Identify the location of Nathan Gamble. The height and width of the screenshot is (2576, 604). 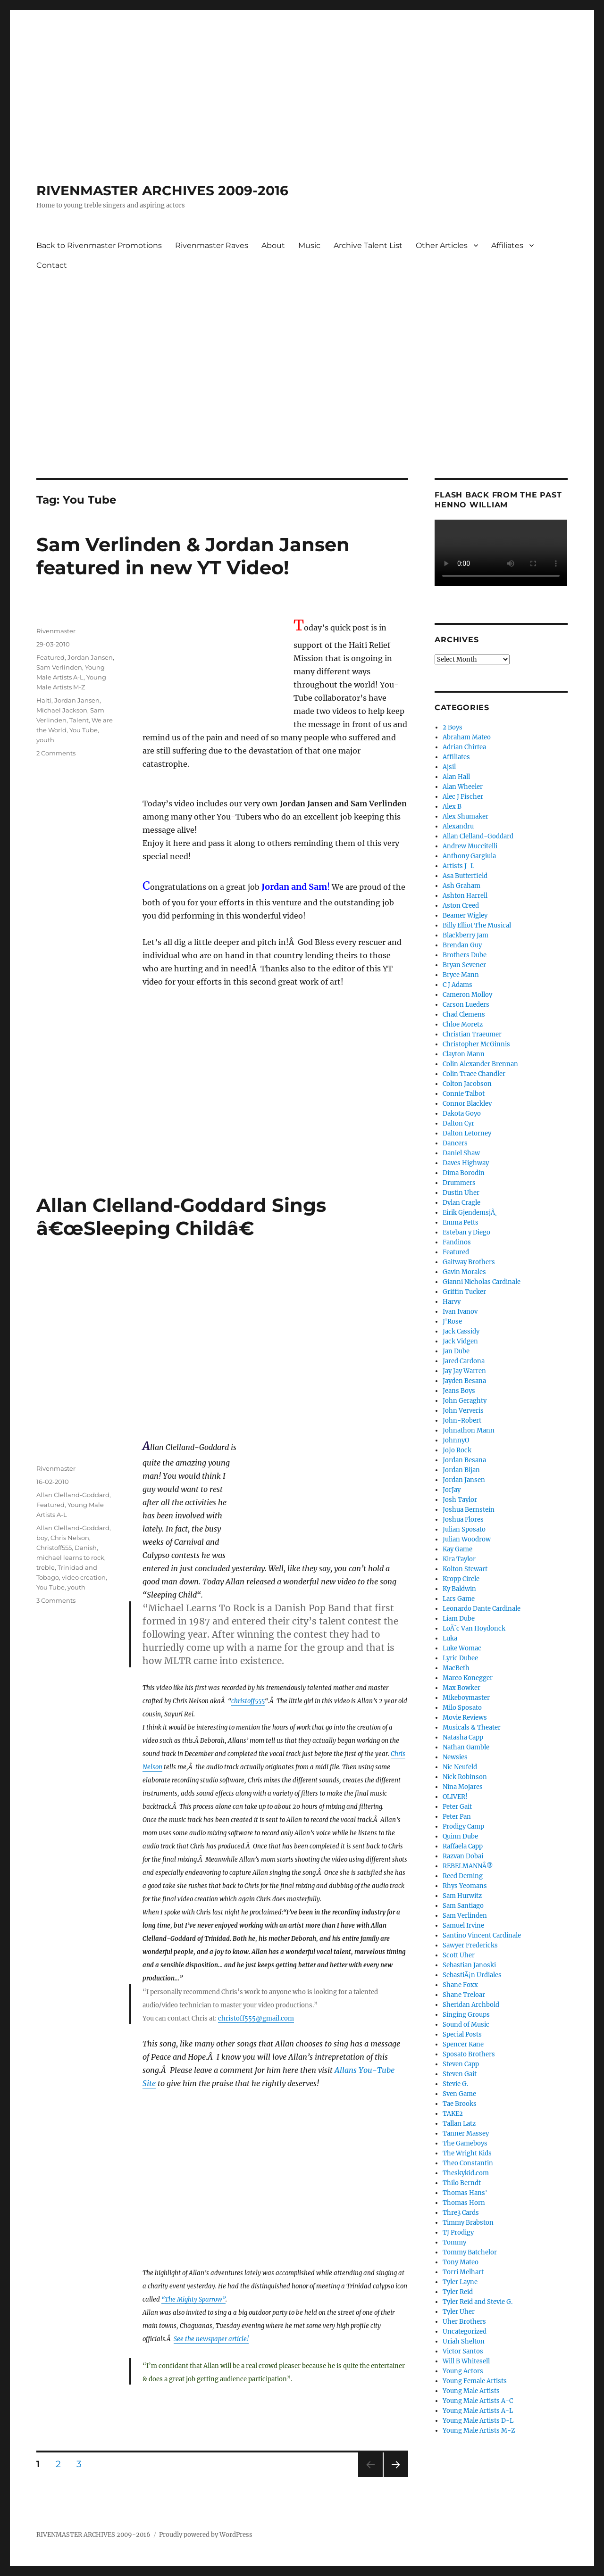
(466, 1747).